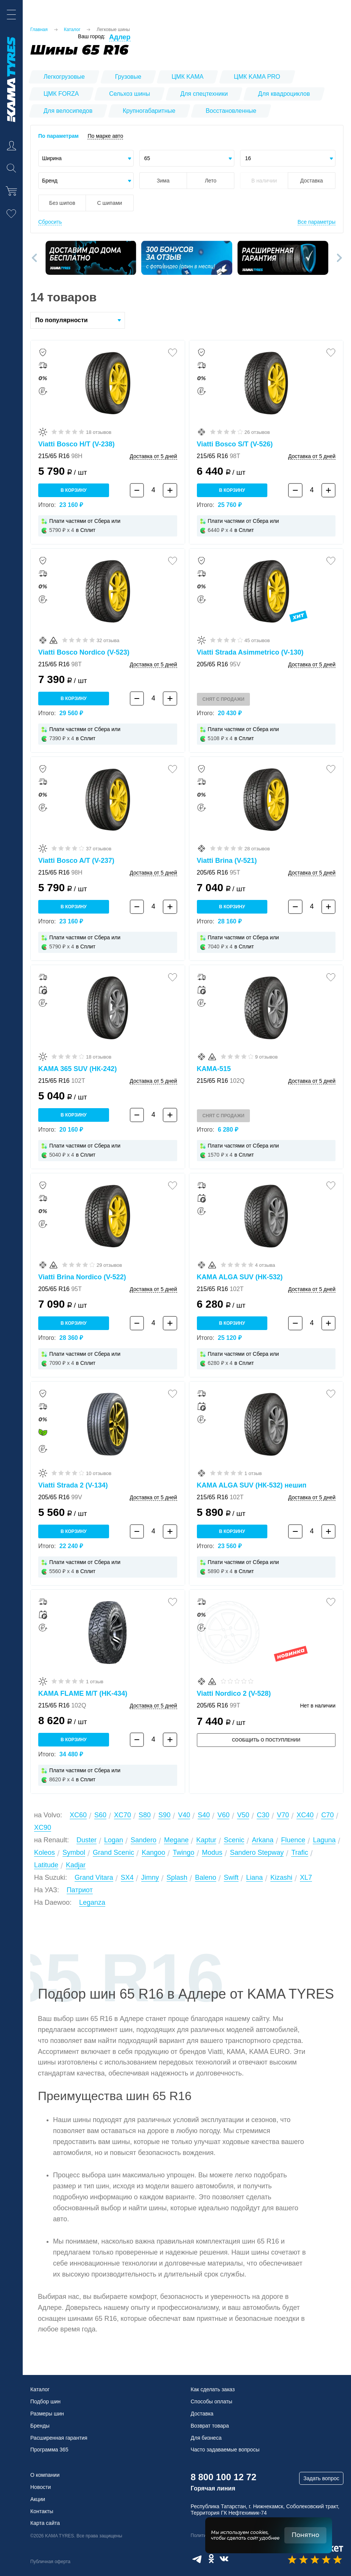 This screenshot has height=2576, width=351. What do you see at coordinates (299, 1852) in the screenshot?
I see `Trafic` at bounding box center [299, 1852].